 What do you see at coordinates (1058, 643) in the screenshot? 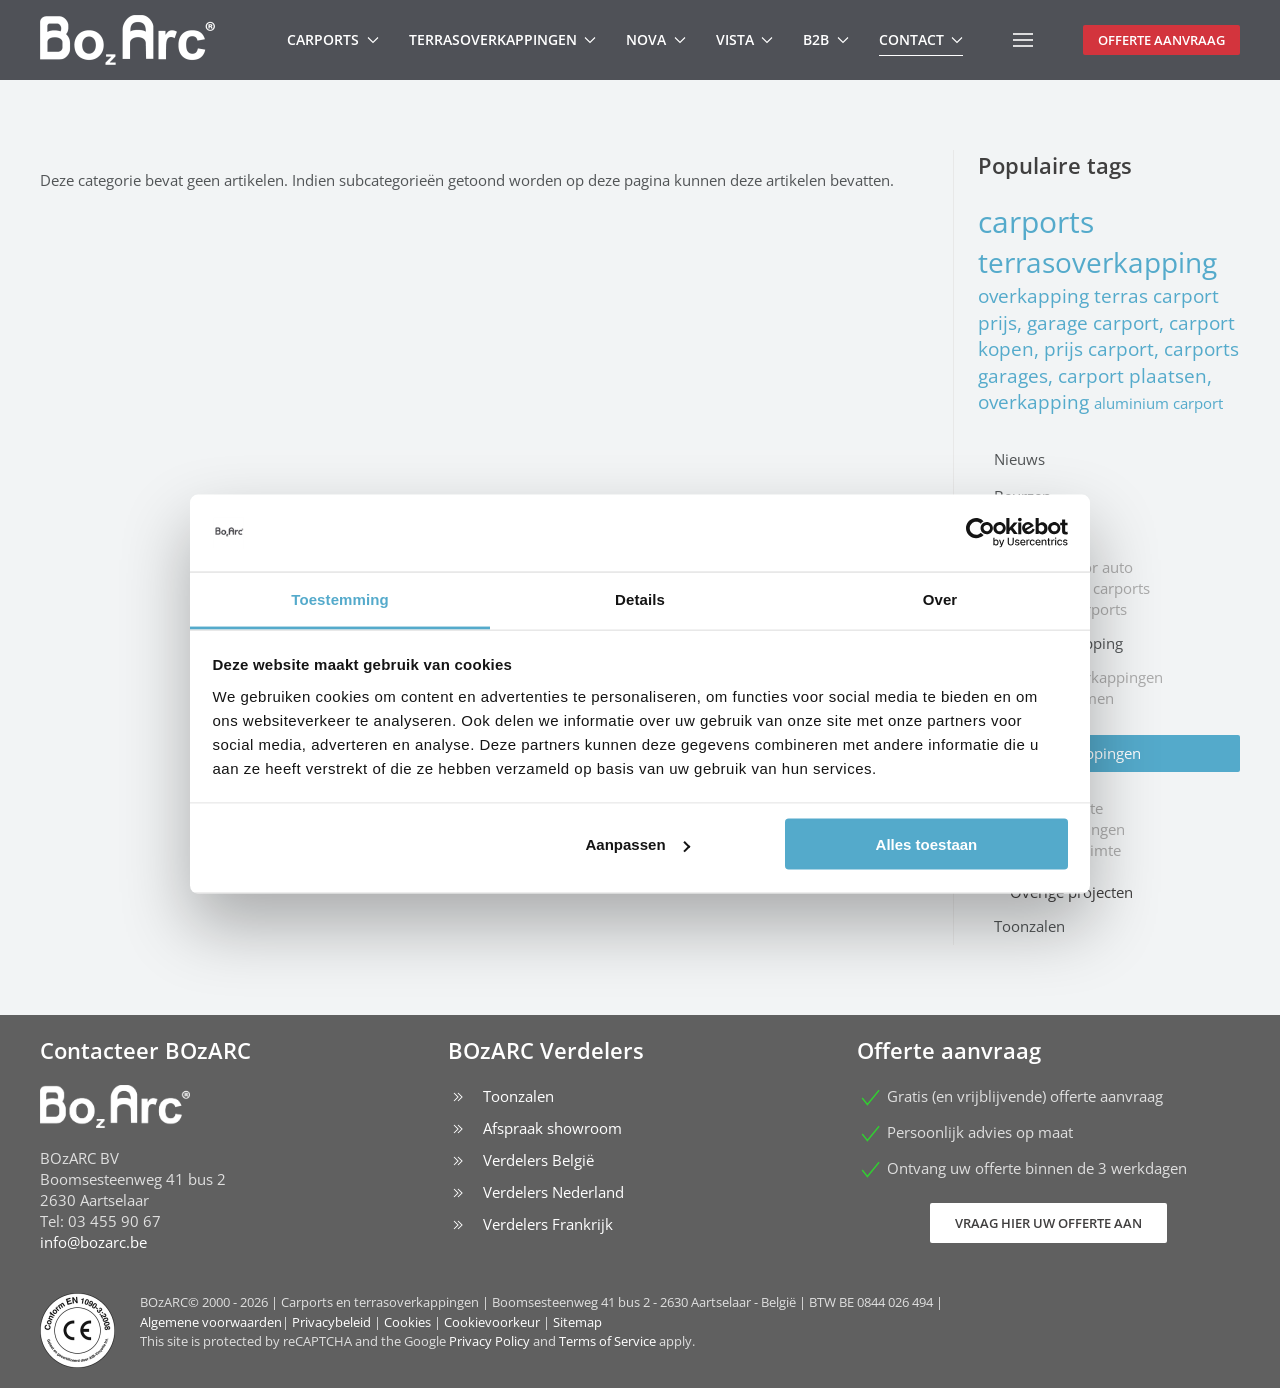
I see `Terrasoverkapping` at bounding box center [1058, 643].